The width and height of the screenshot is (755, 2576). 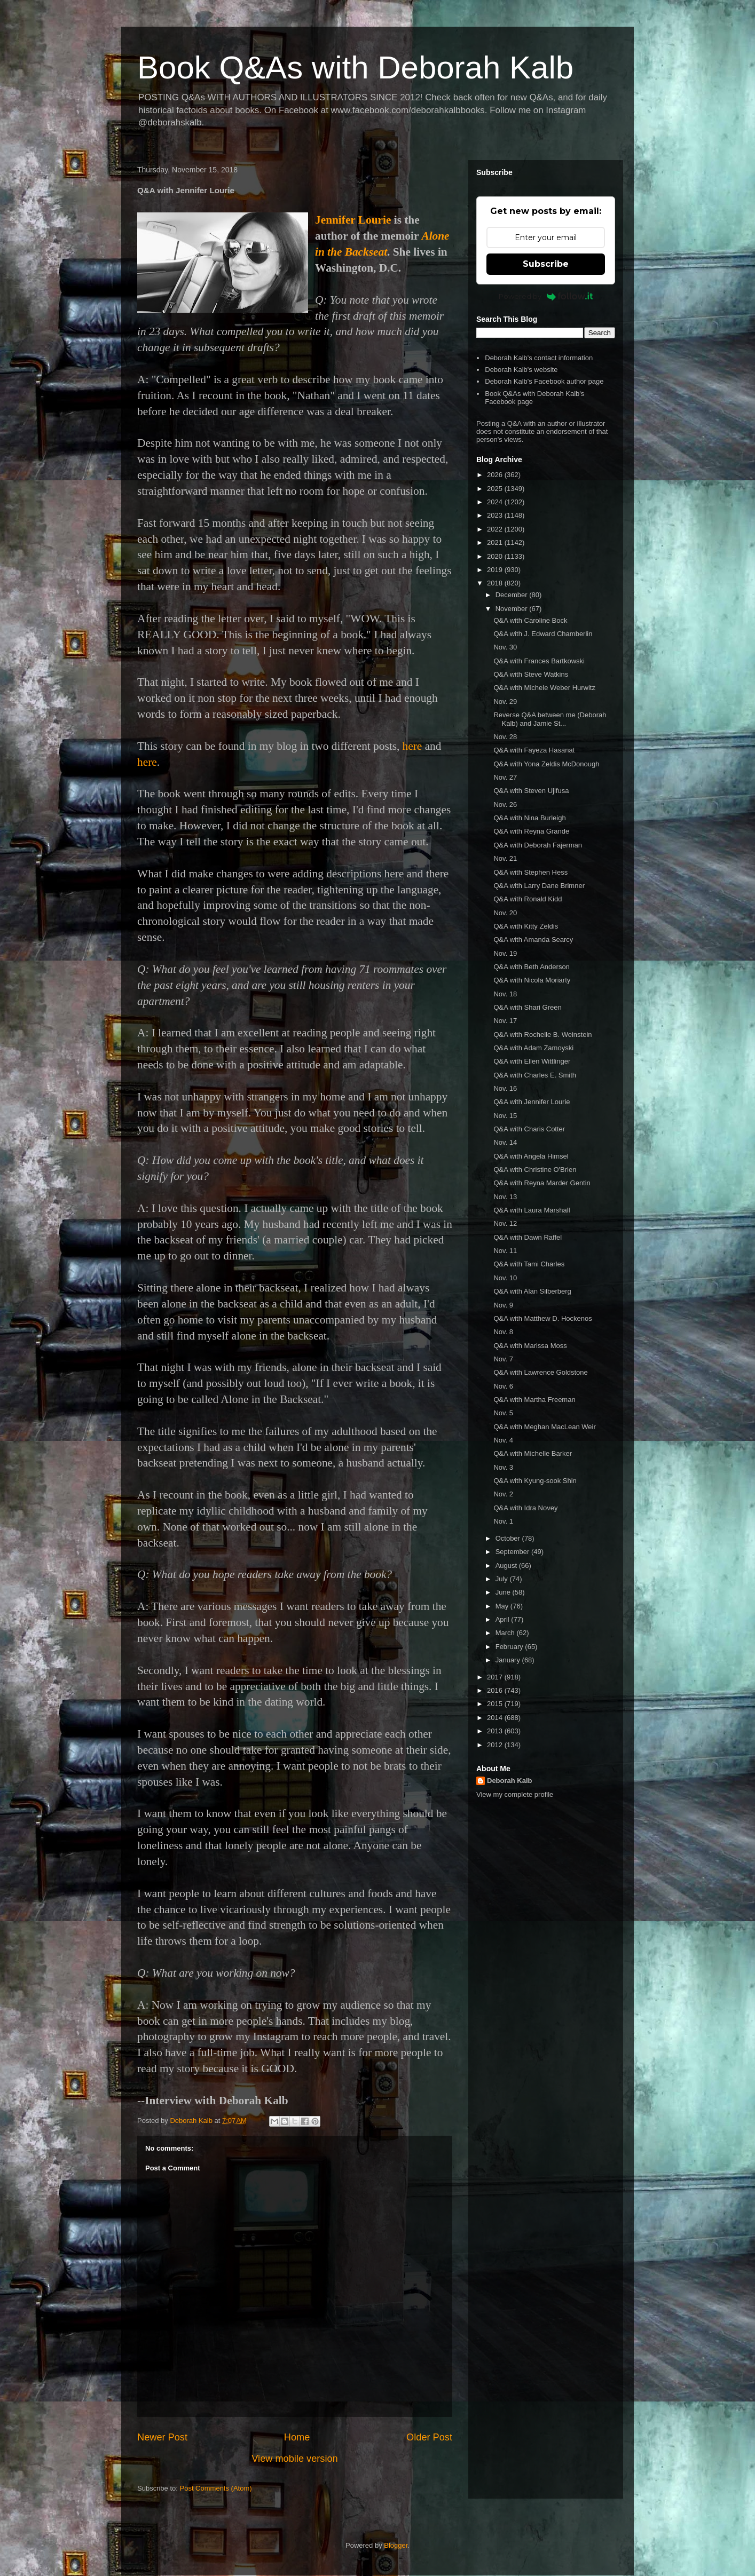 I want to click on Q&A with Ronald Kidd, so click(x=527, y=899).